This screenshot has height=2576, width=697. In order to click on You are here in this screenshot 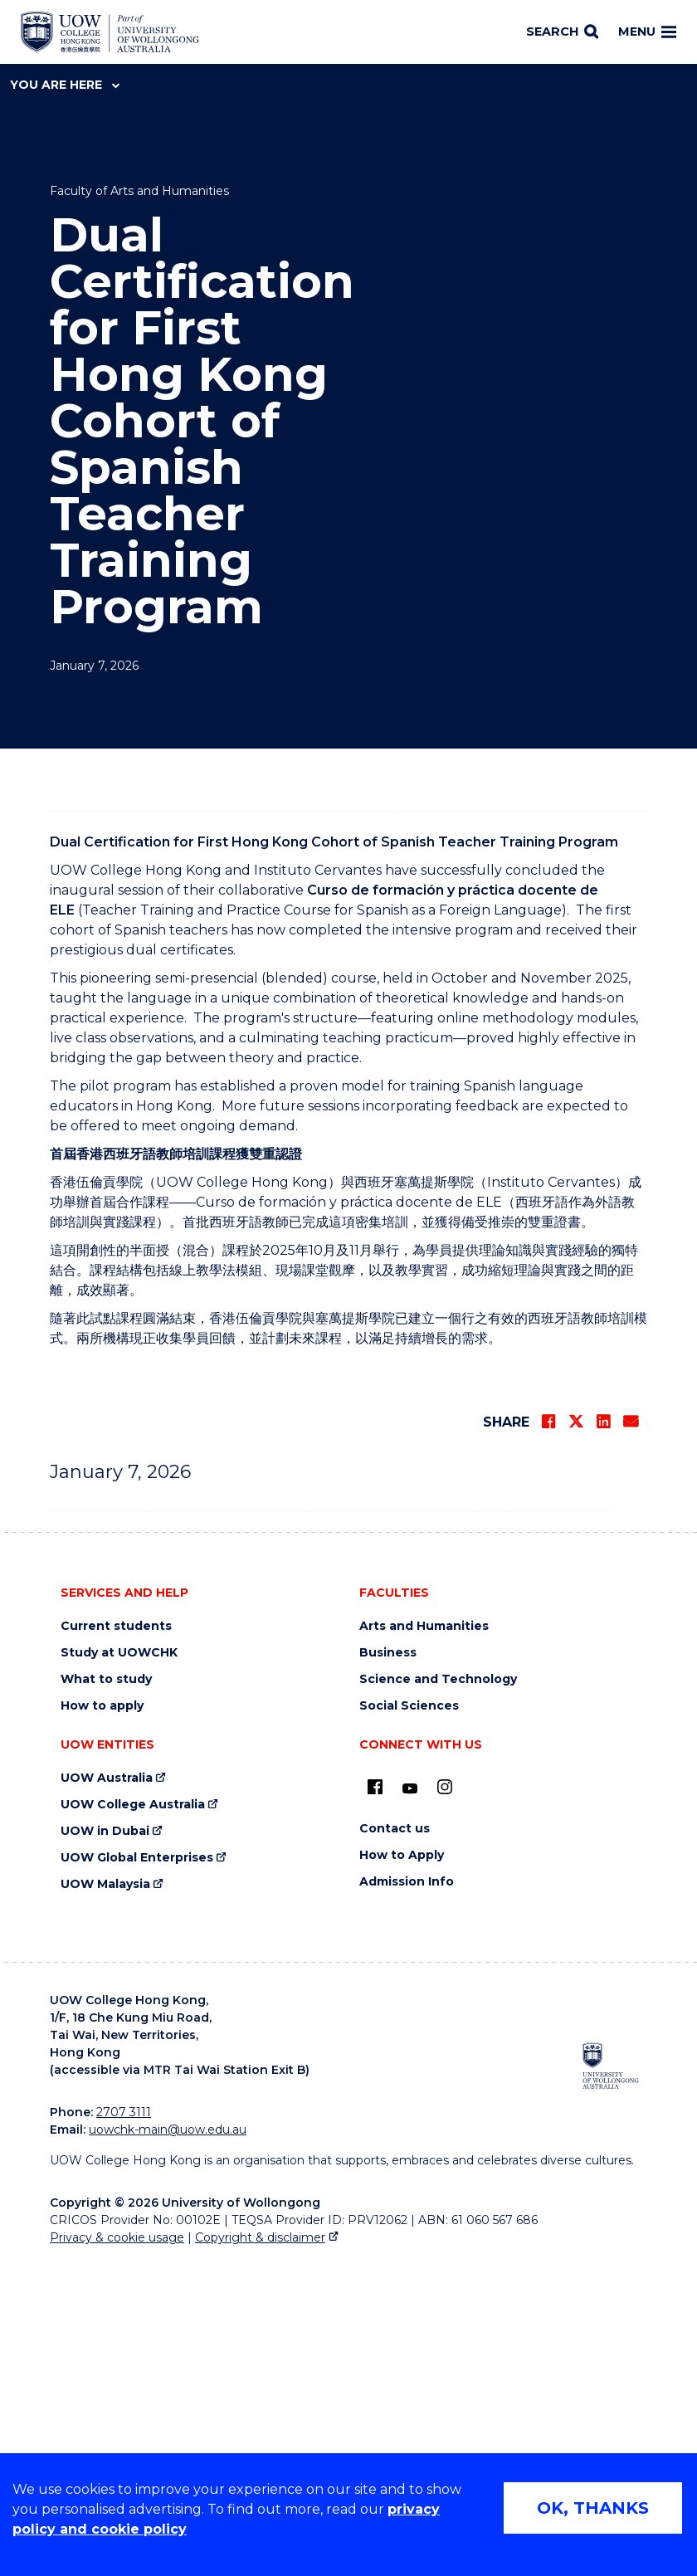, I will do `click(64, 84)`.